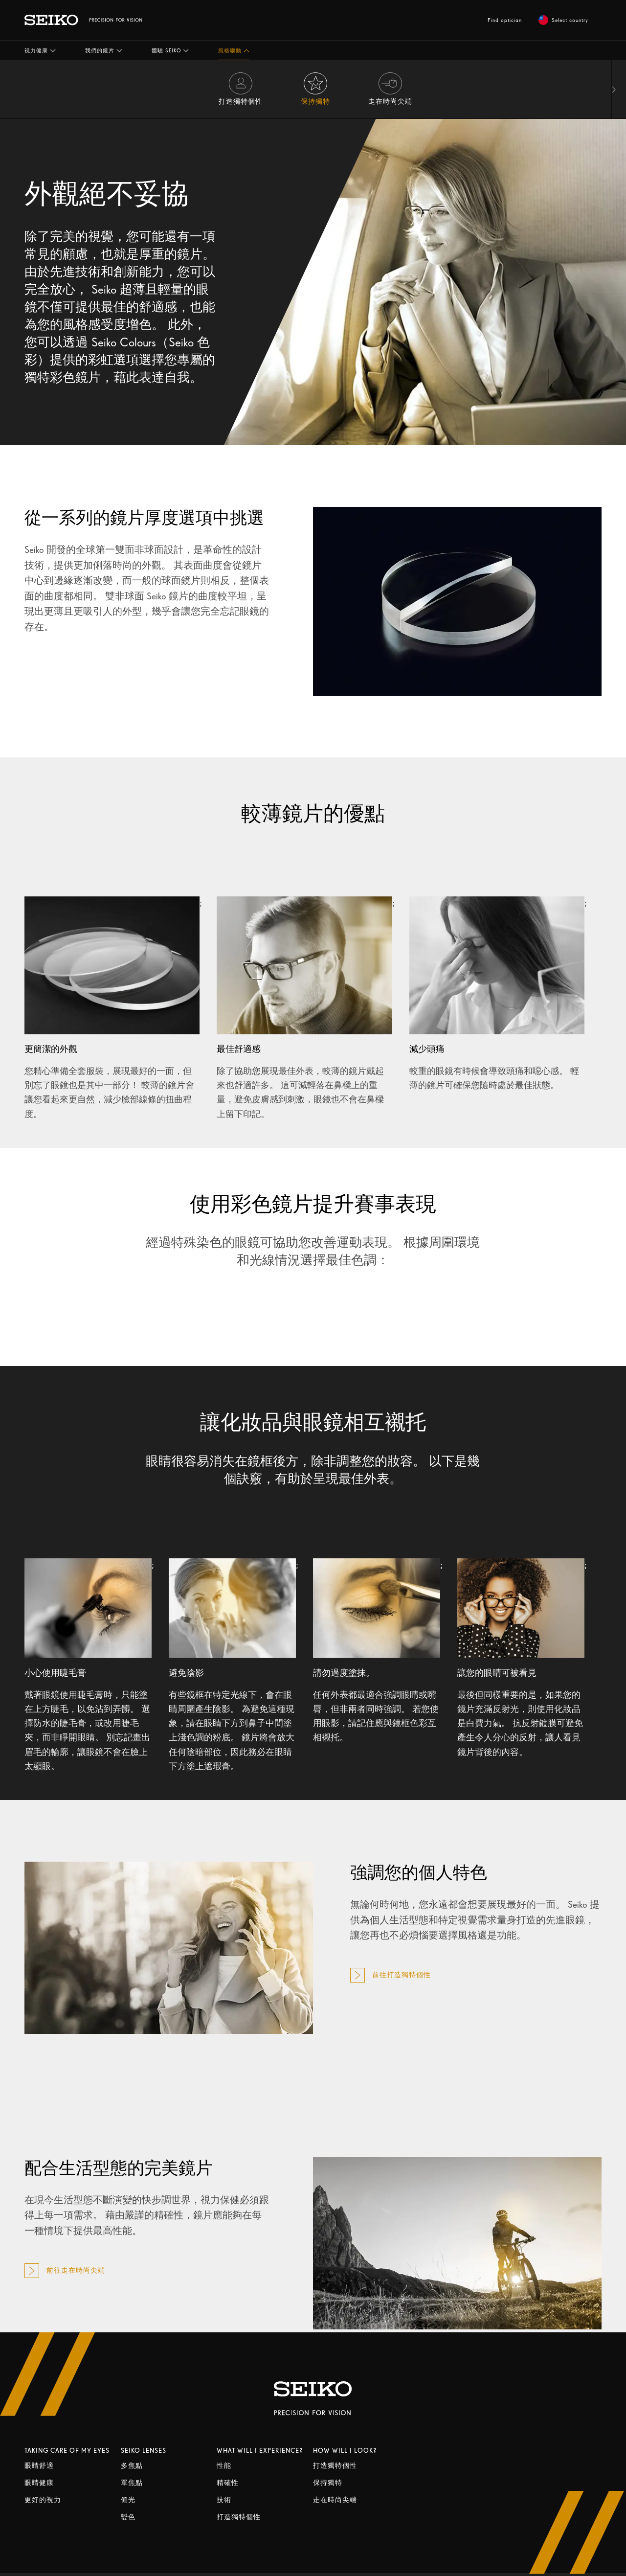 This screenshot has width=626, height=2576. What do you see at coordinates (132, 2482) in the screenshot?
I see `單焦點` at bounding box center [132, 2482].